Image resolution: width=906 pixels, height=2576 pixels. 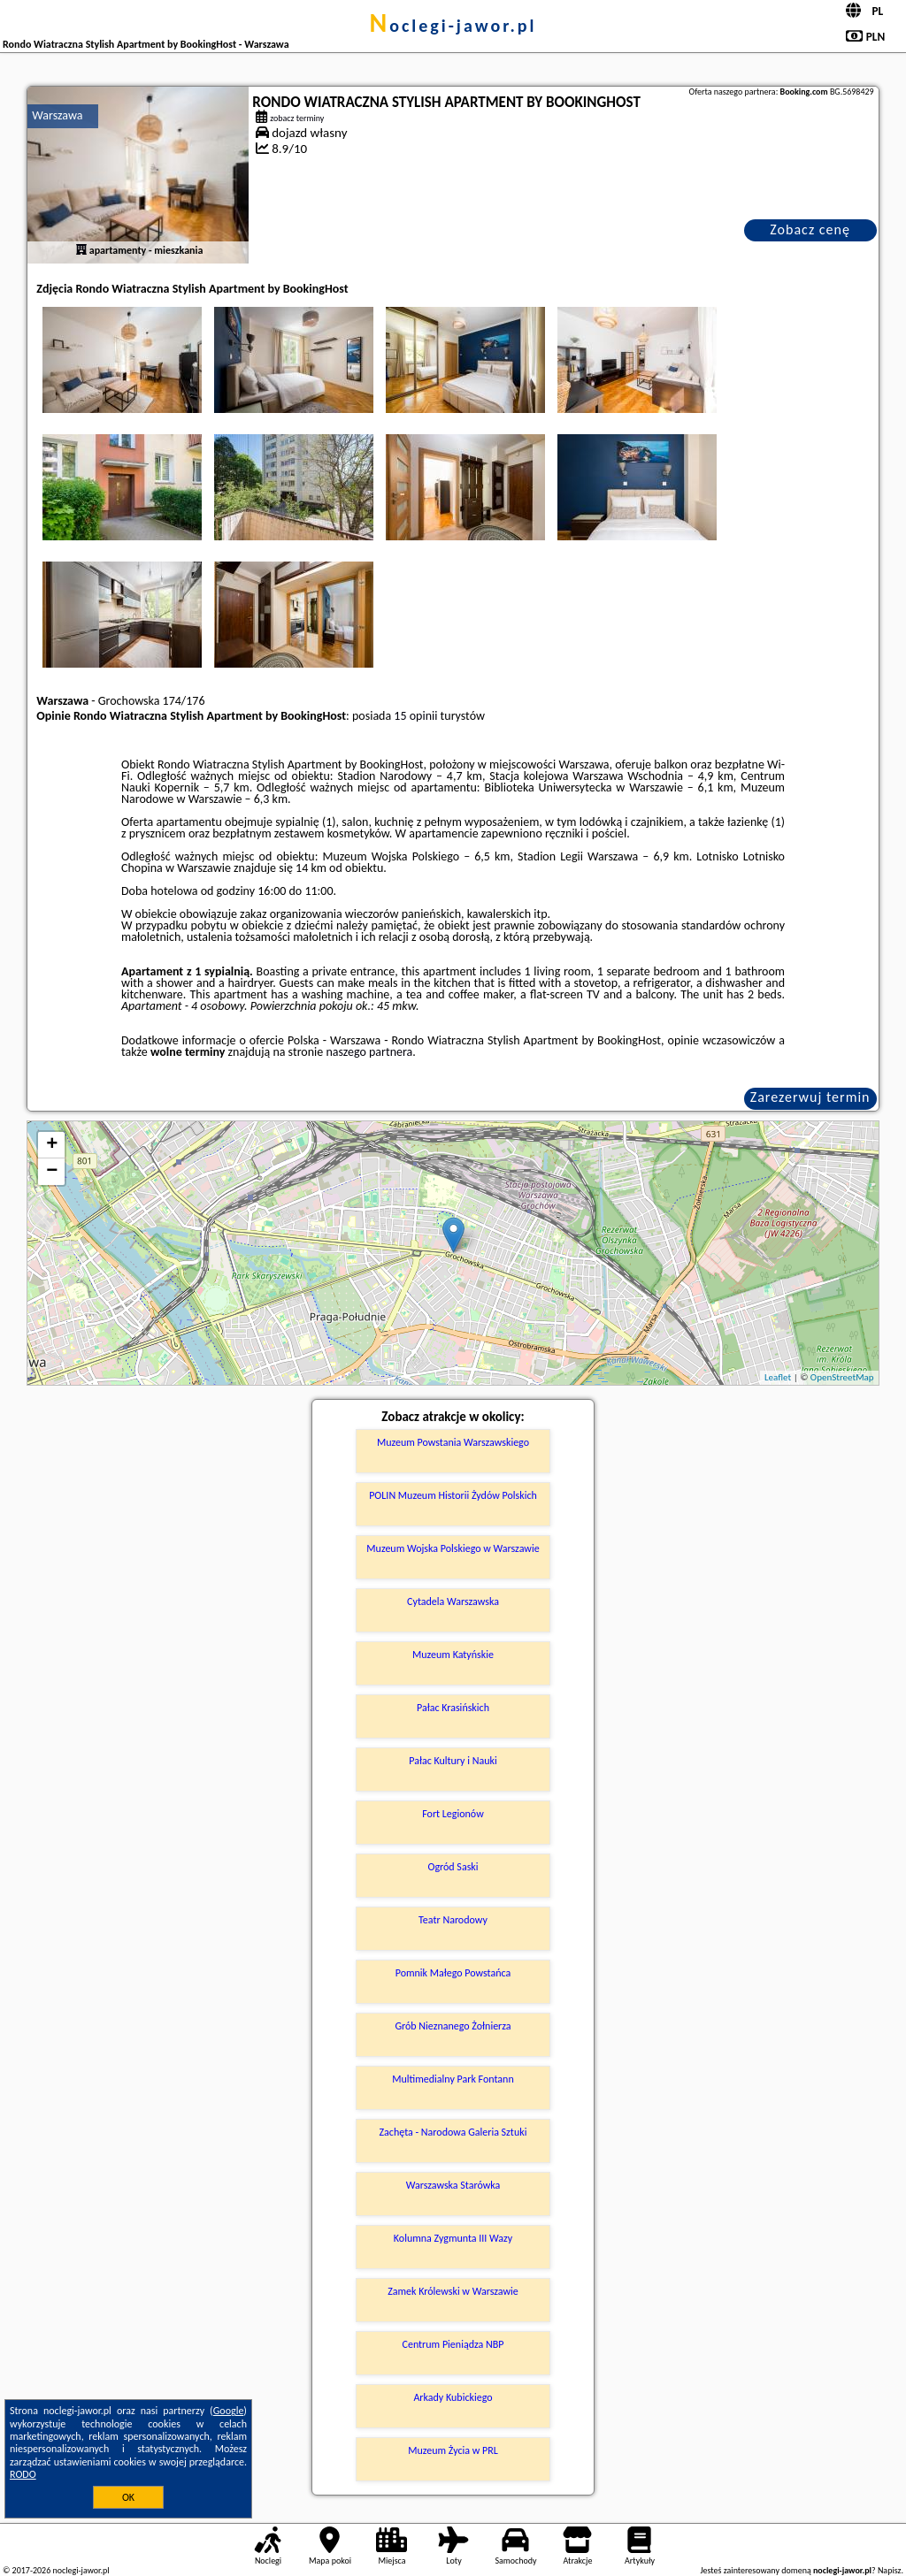 I want to click on Ogród Saski, so click(x=452, y=1867).